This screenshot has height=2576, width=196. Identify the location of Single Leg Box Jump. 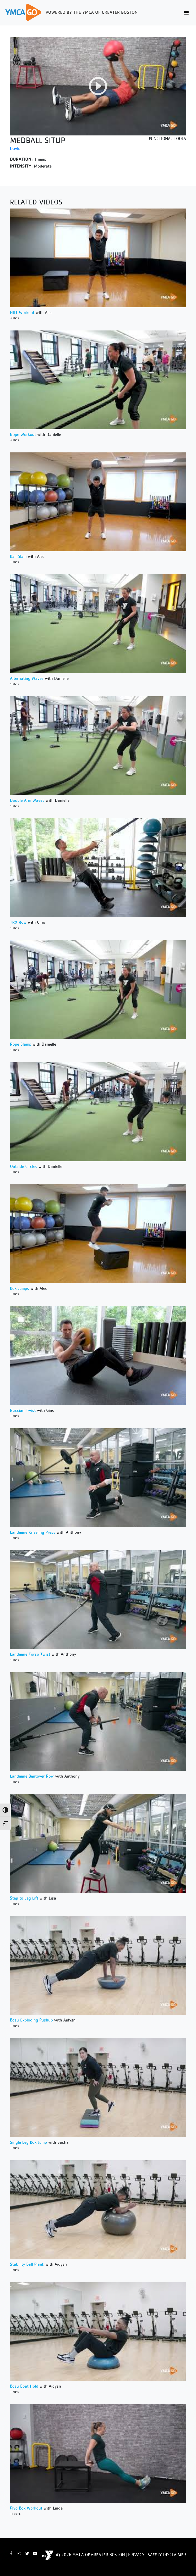
(28, 2142).